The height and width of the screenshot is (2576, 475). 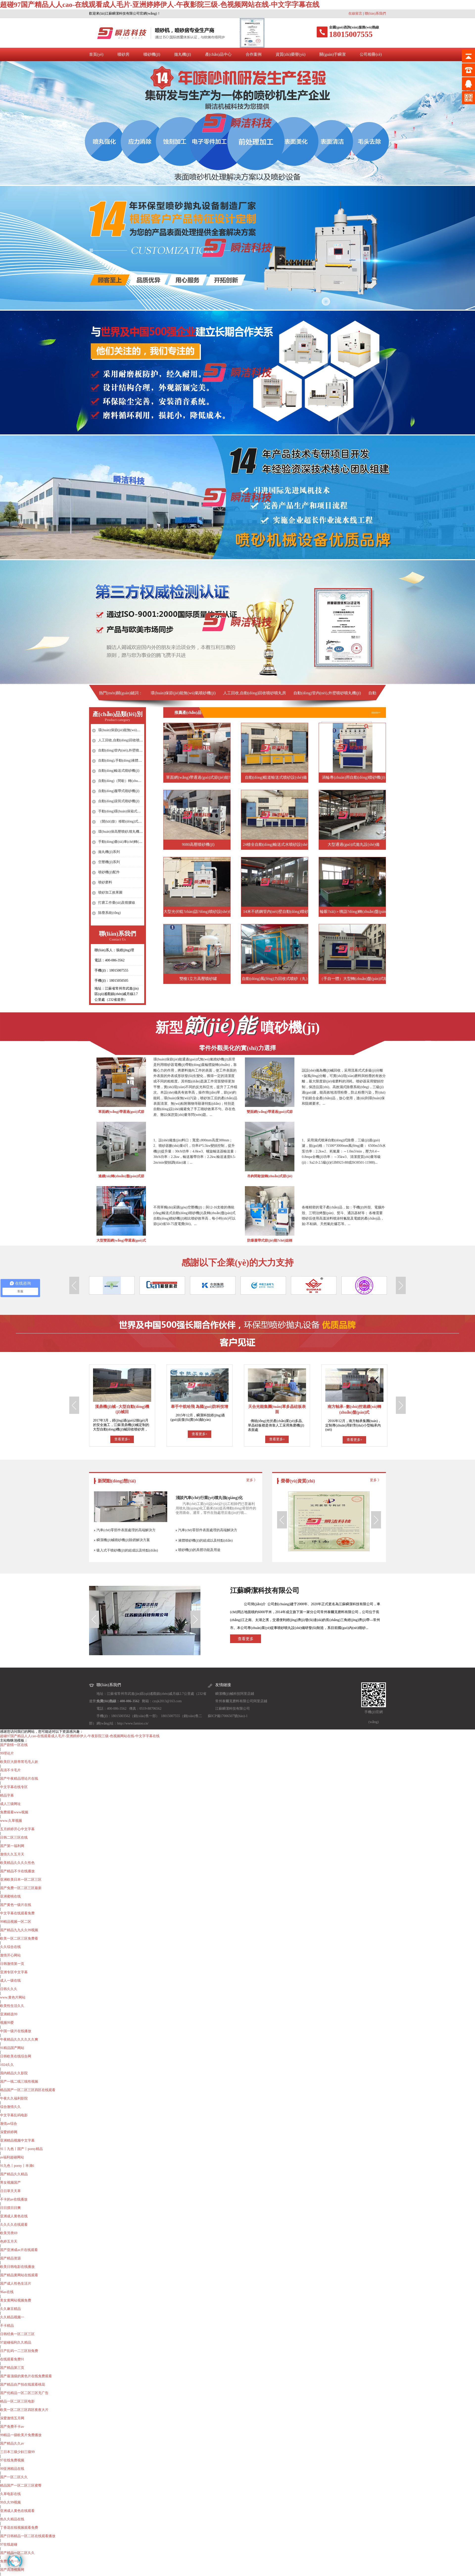 What do you see at coordinates (19, 1938) in the screenshot?
I see `欧美一区二区三区免费看` at bounding box center [19, 1938].